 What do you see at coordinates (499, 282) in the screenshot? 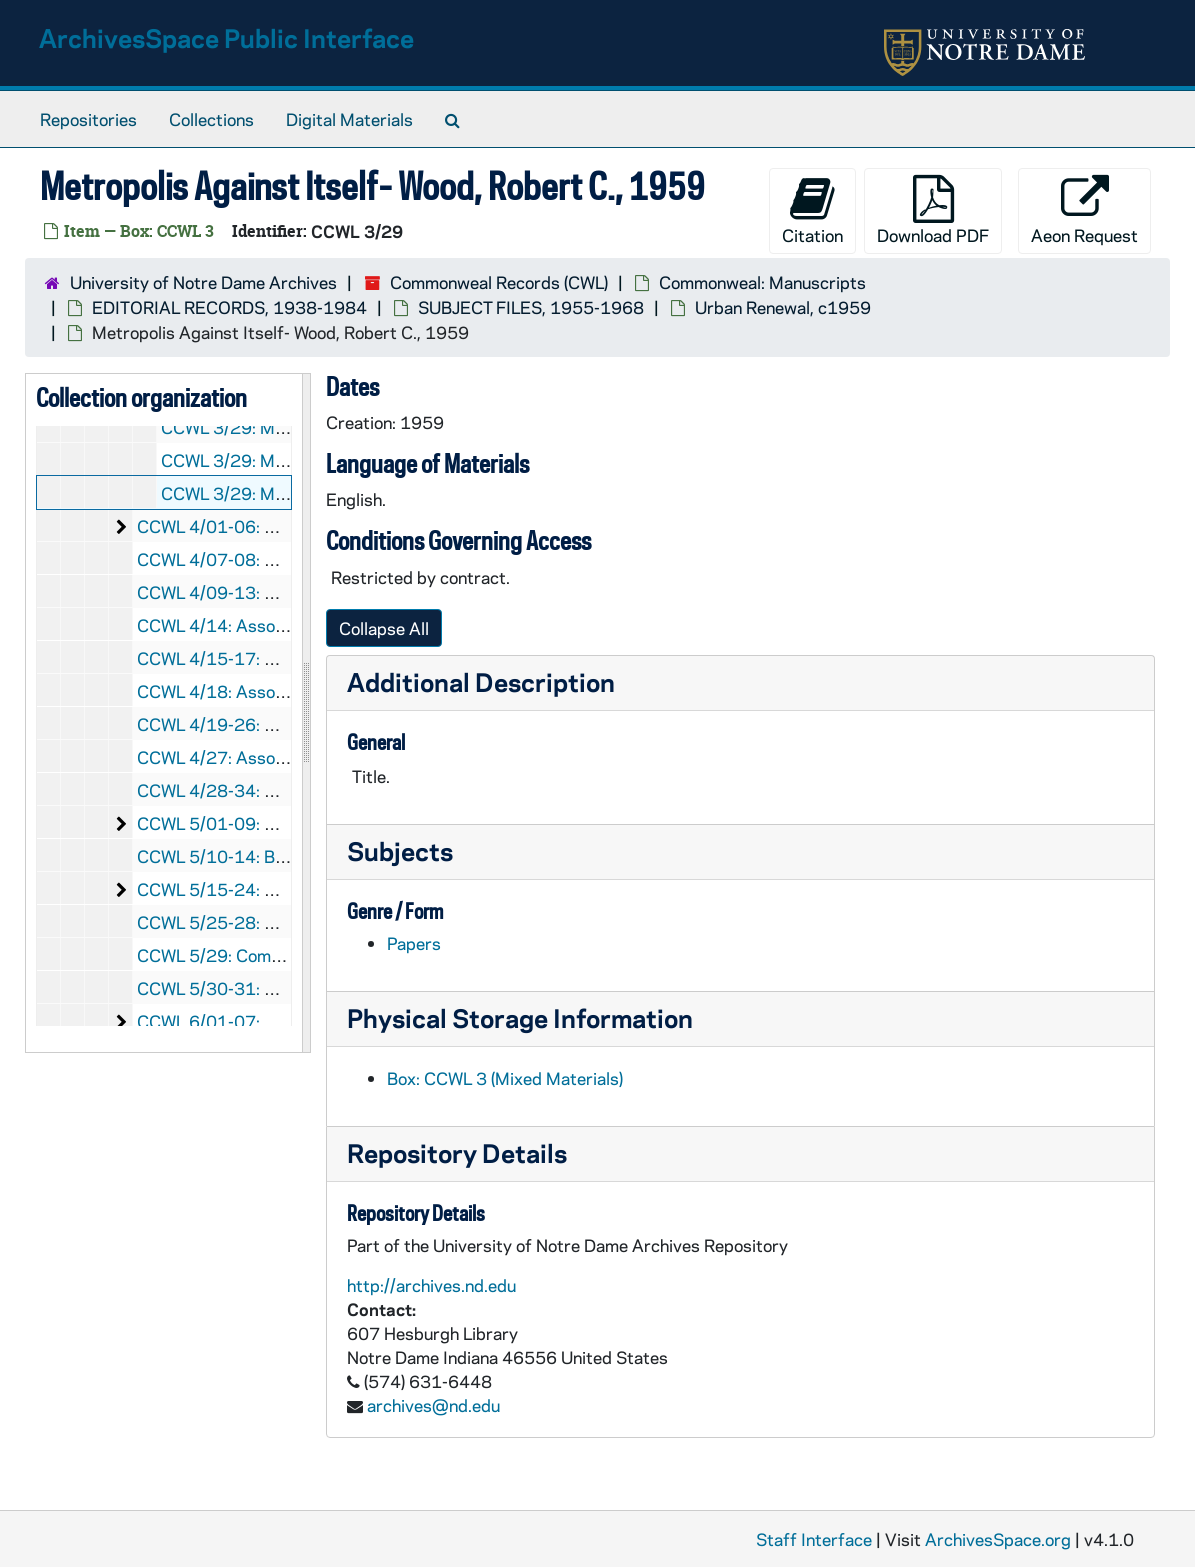
I see `Commonweal Records (CWL)` at bounding box center [499, 282].